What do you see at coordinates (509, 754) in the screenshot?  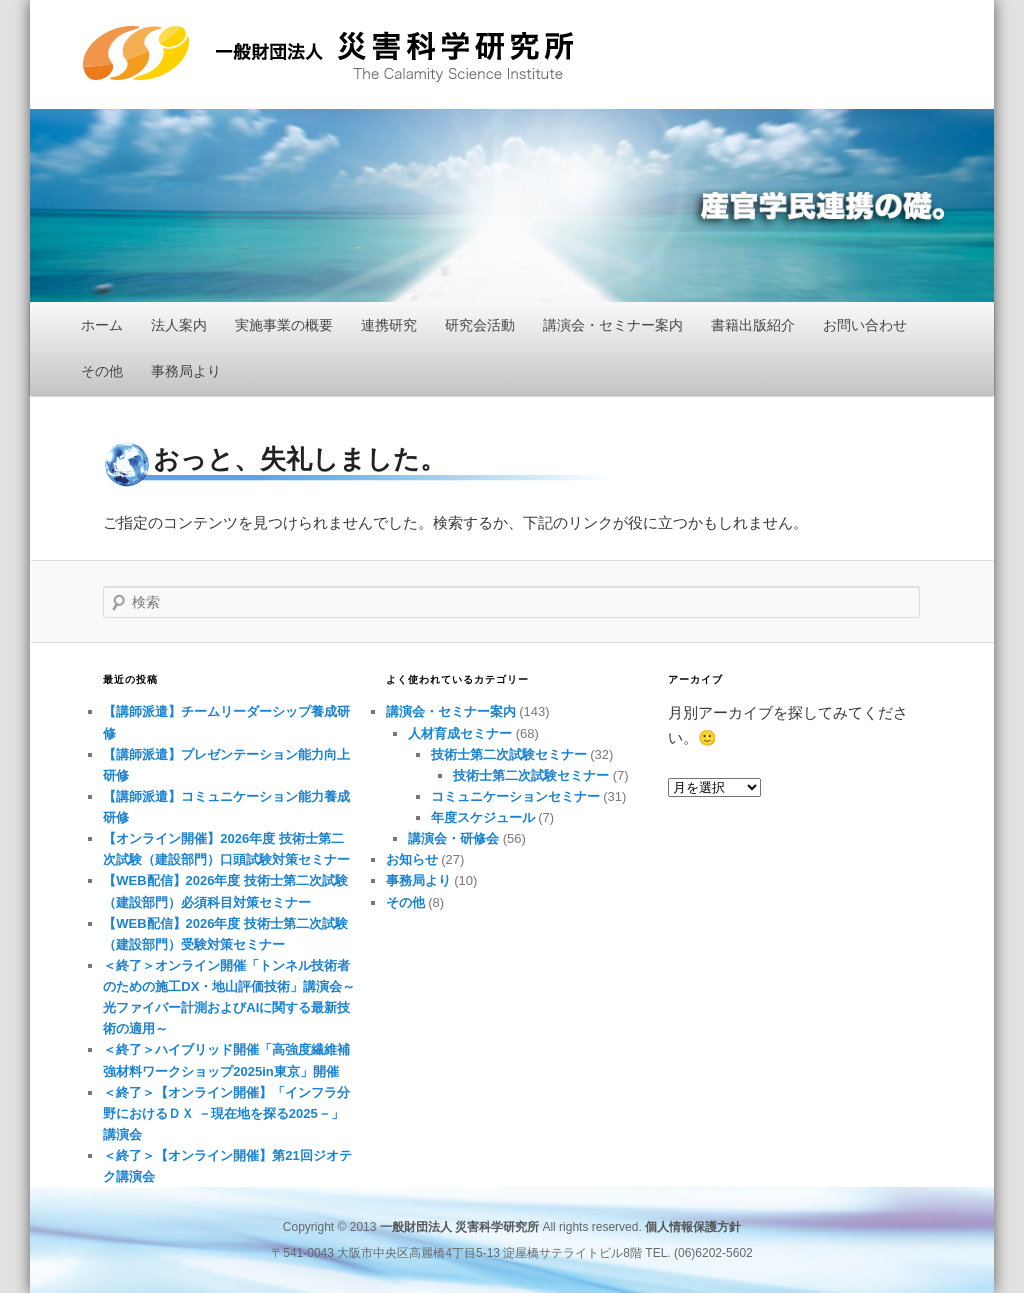 I see `技術士第二次試験セミナー` at bounding box center [509, 754].